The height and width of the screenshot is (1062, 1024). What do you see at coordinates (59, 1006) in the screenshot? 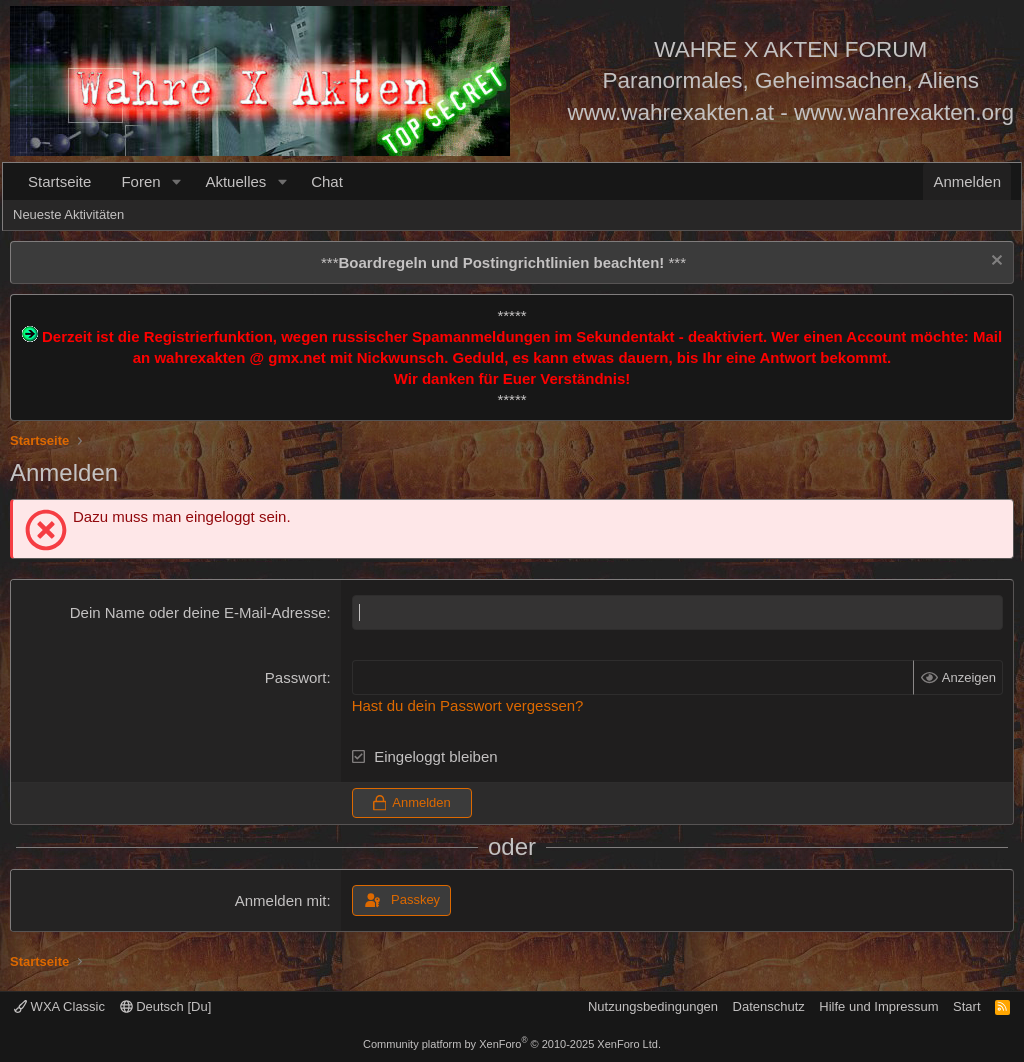
I see `WXA Classic` at bounding box center [59, 1006].